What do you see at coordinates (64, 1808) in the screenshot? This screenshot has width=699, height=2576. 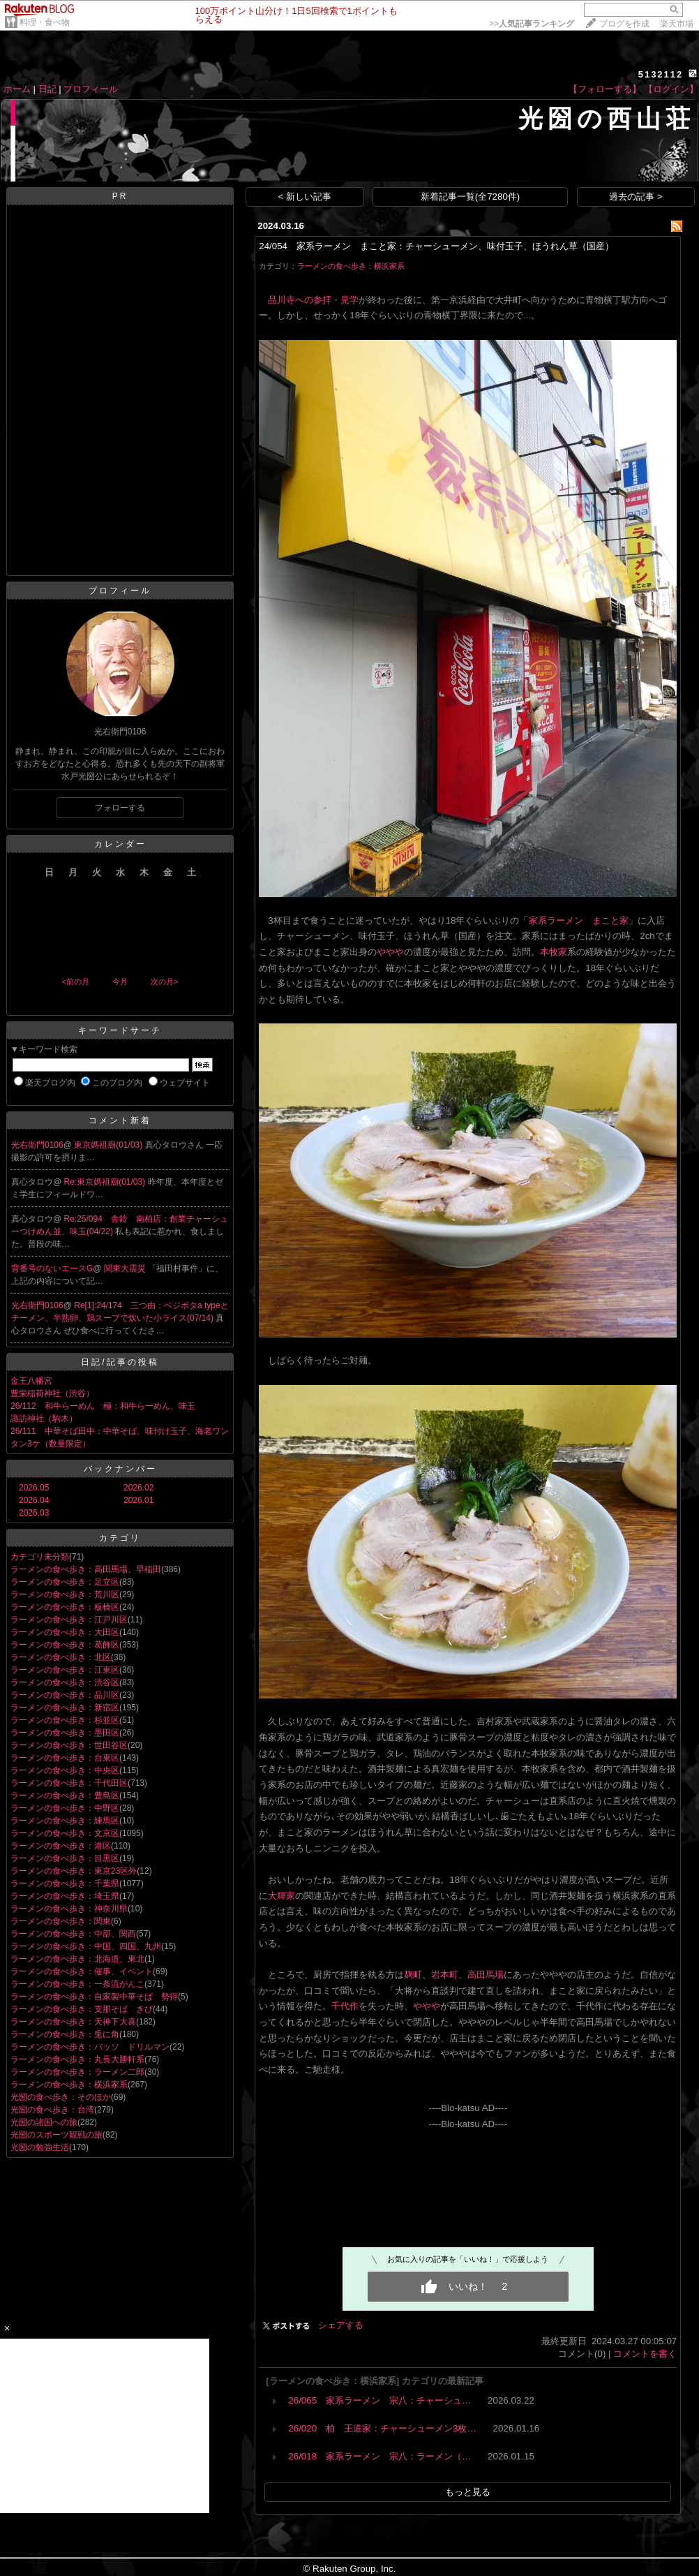 I see `ラーメンの食べ歩き：中野区` at bounding box center [64, 1808].